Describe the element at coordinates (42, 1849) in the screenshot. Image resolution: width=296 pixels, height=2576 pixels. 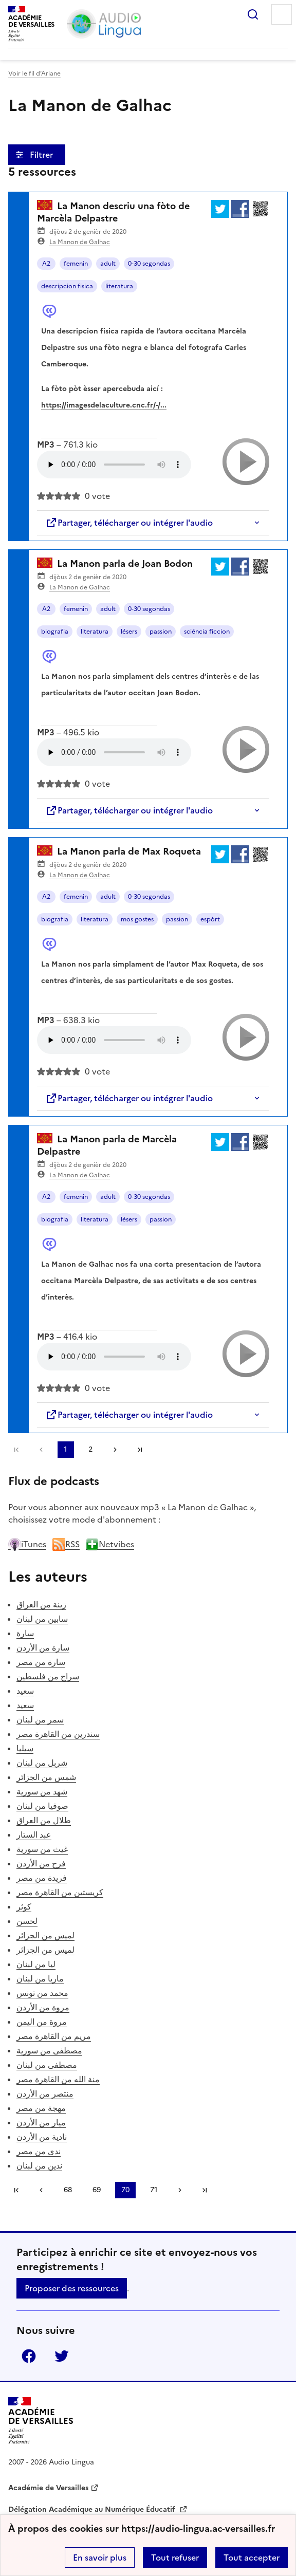
I see `غيث من سورية` at that location.